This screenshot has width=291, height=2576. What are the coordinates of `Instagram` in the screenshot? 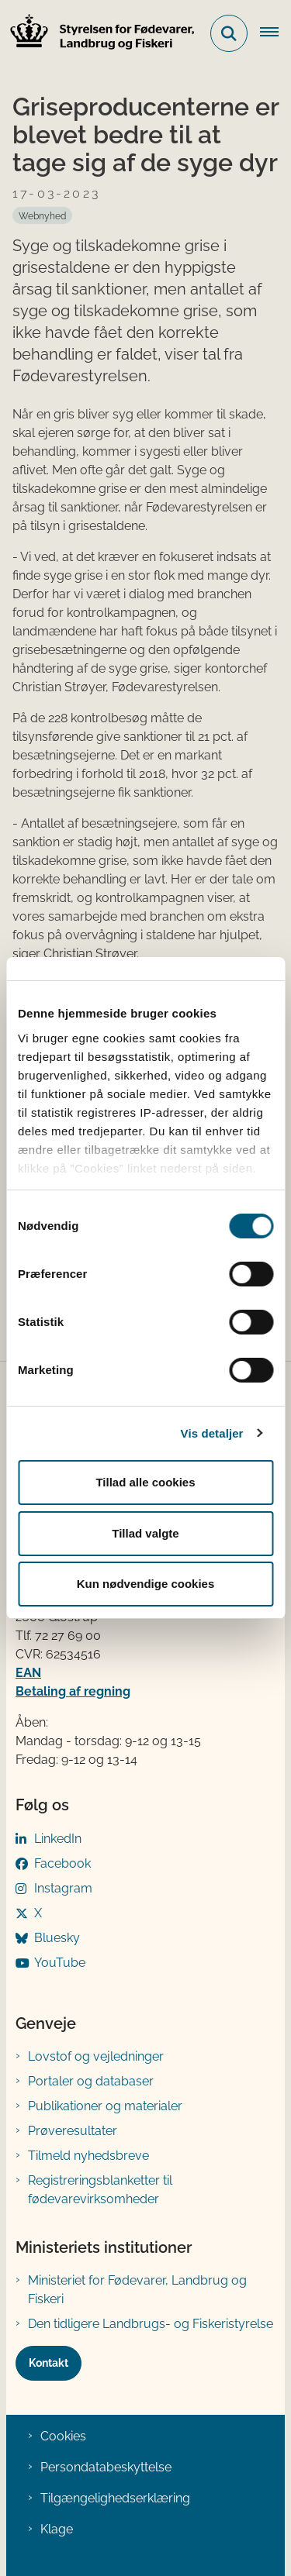 It's located at (63, 1888).